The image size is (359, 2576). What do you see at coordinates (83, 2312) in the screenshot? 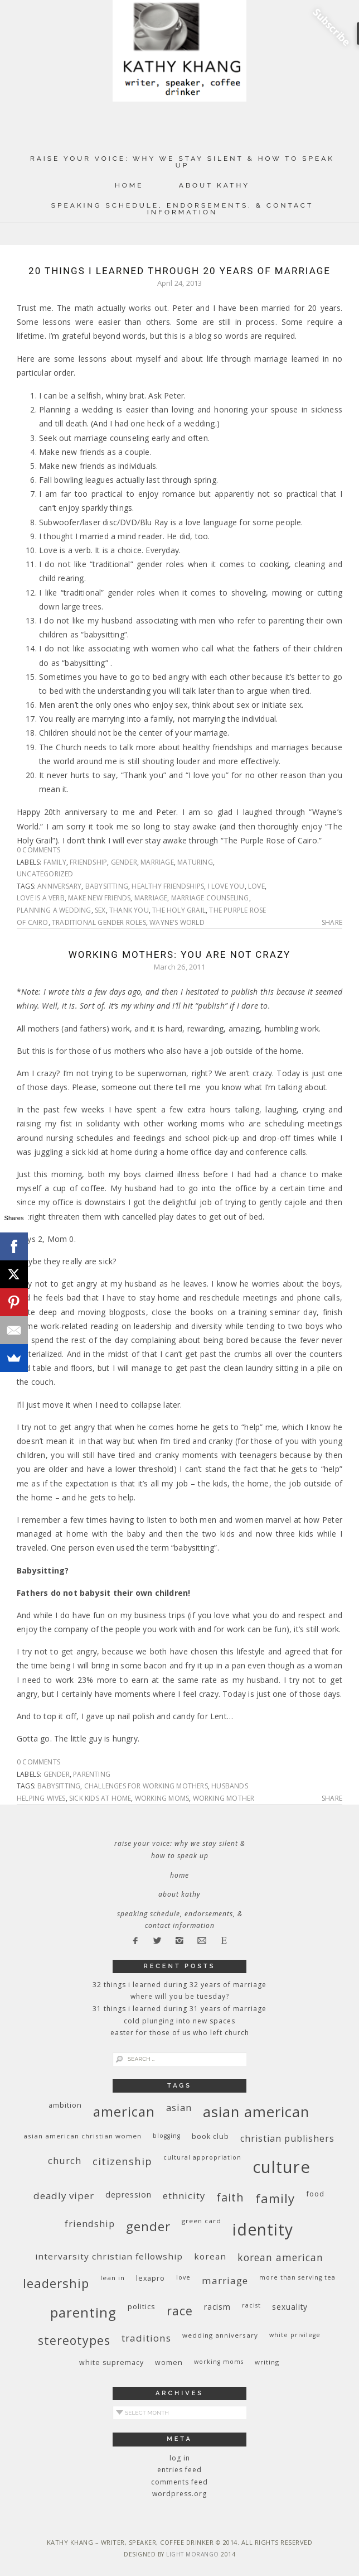
I see `parenting [parenting (45 items)]` at bounding box center [83, 2312].